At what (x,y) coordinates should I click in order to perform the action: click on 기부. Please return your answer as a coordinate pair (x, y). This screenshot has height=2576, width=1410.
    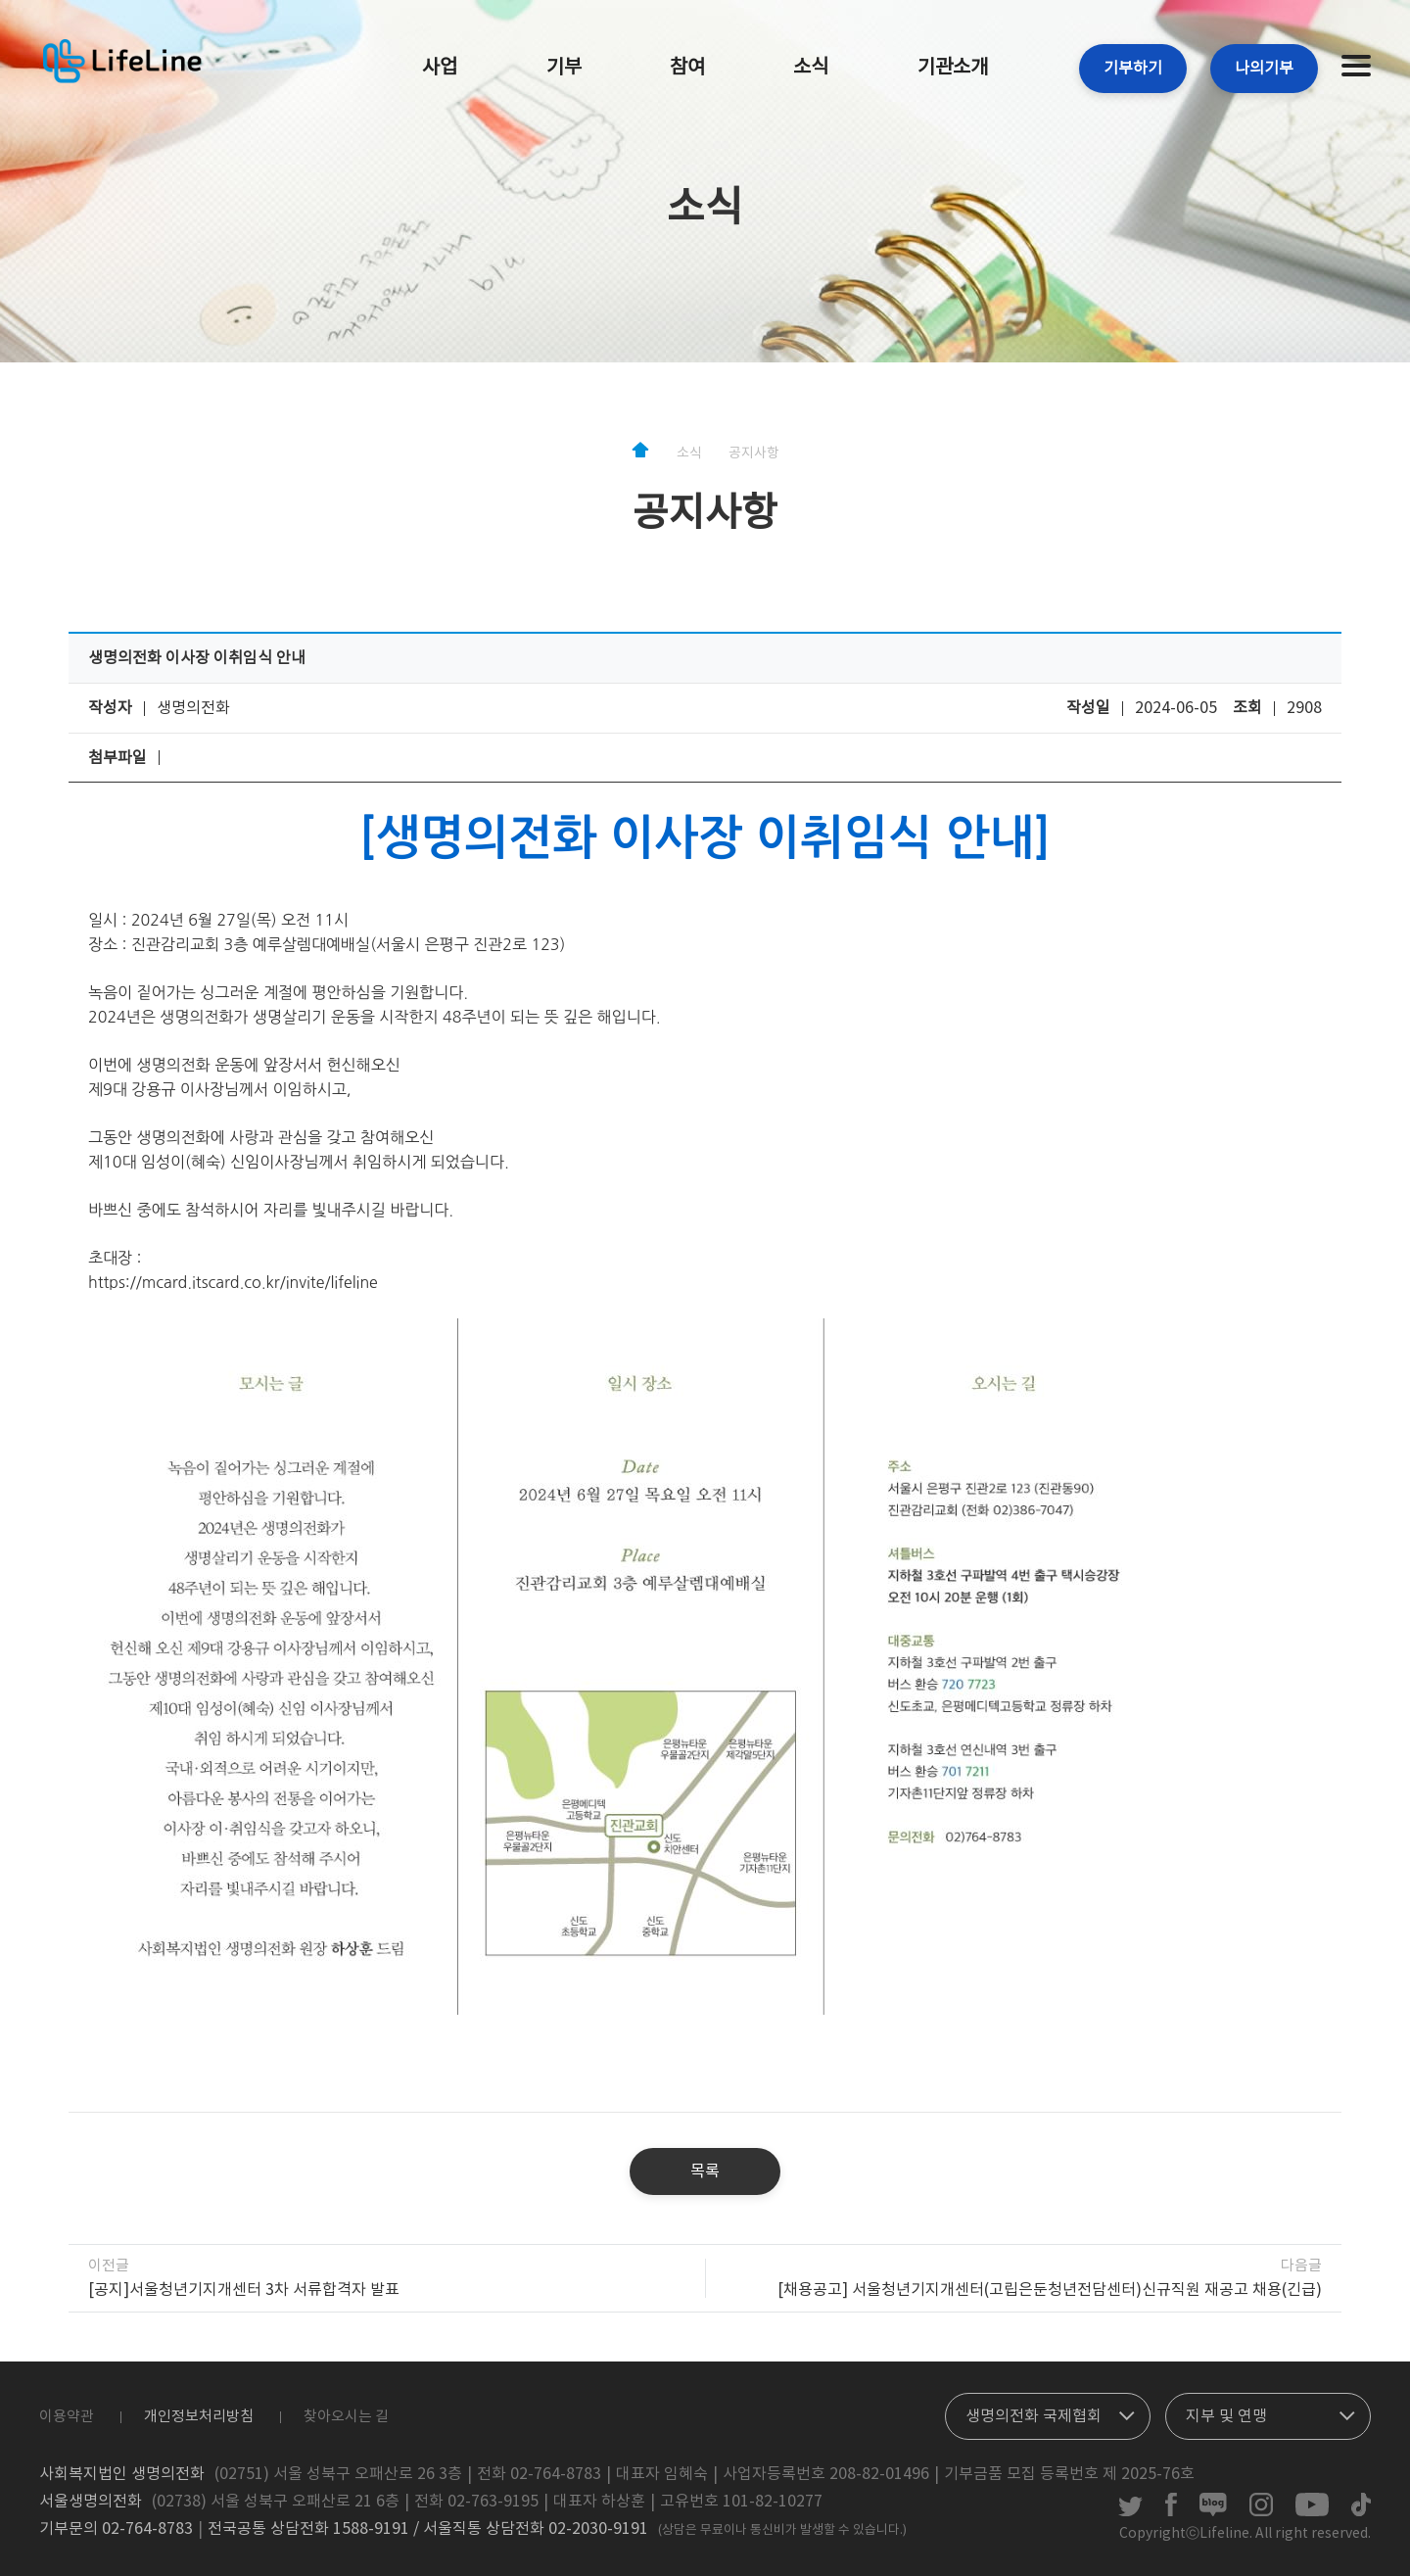
    Looking at the image, I should click on (564, 68).